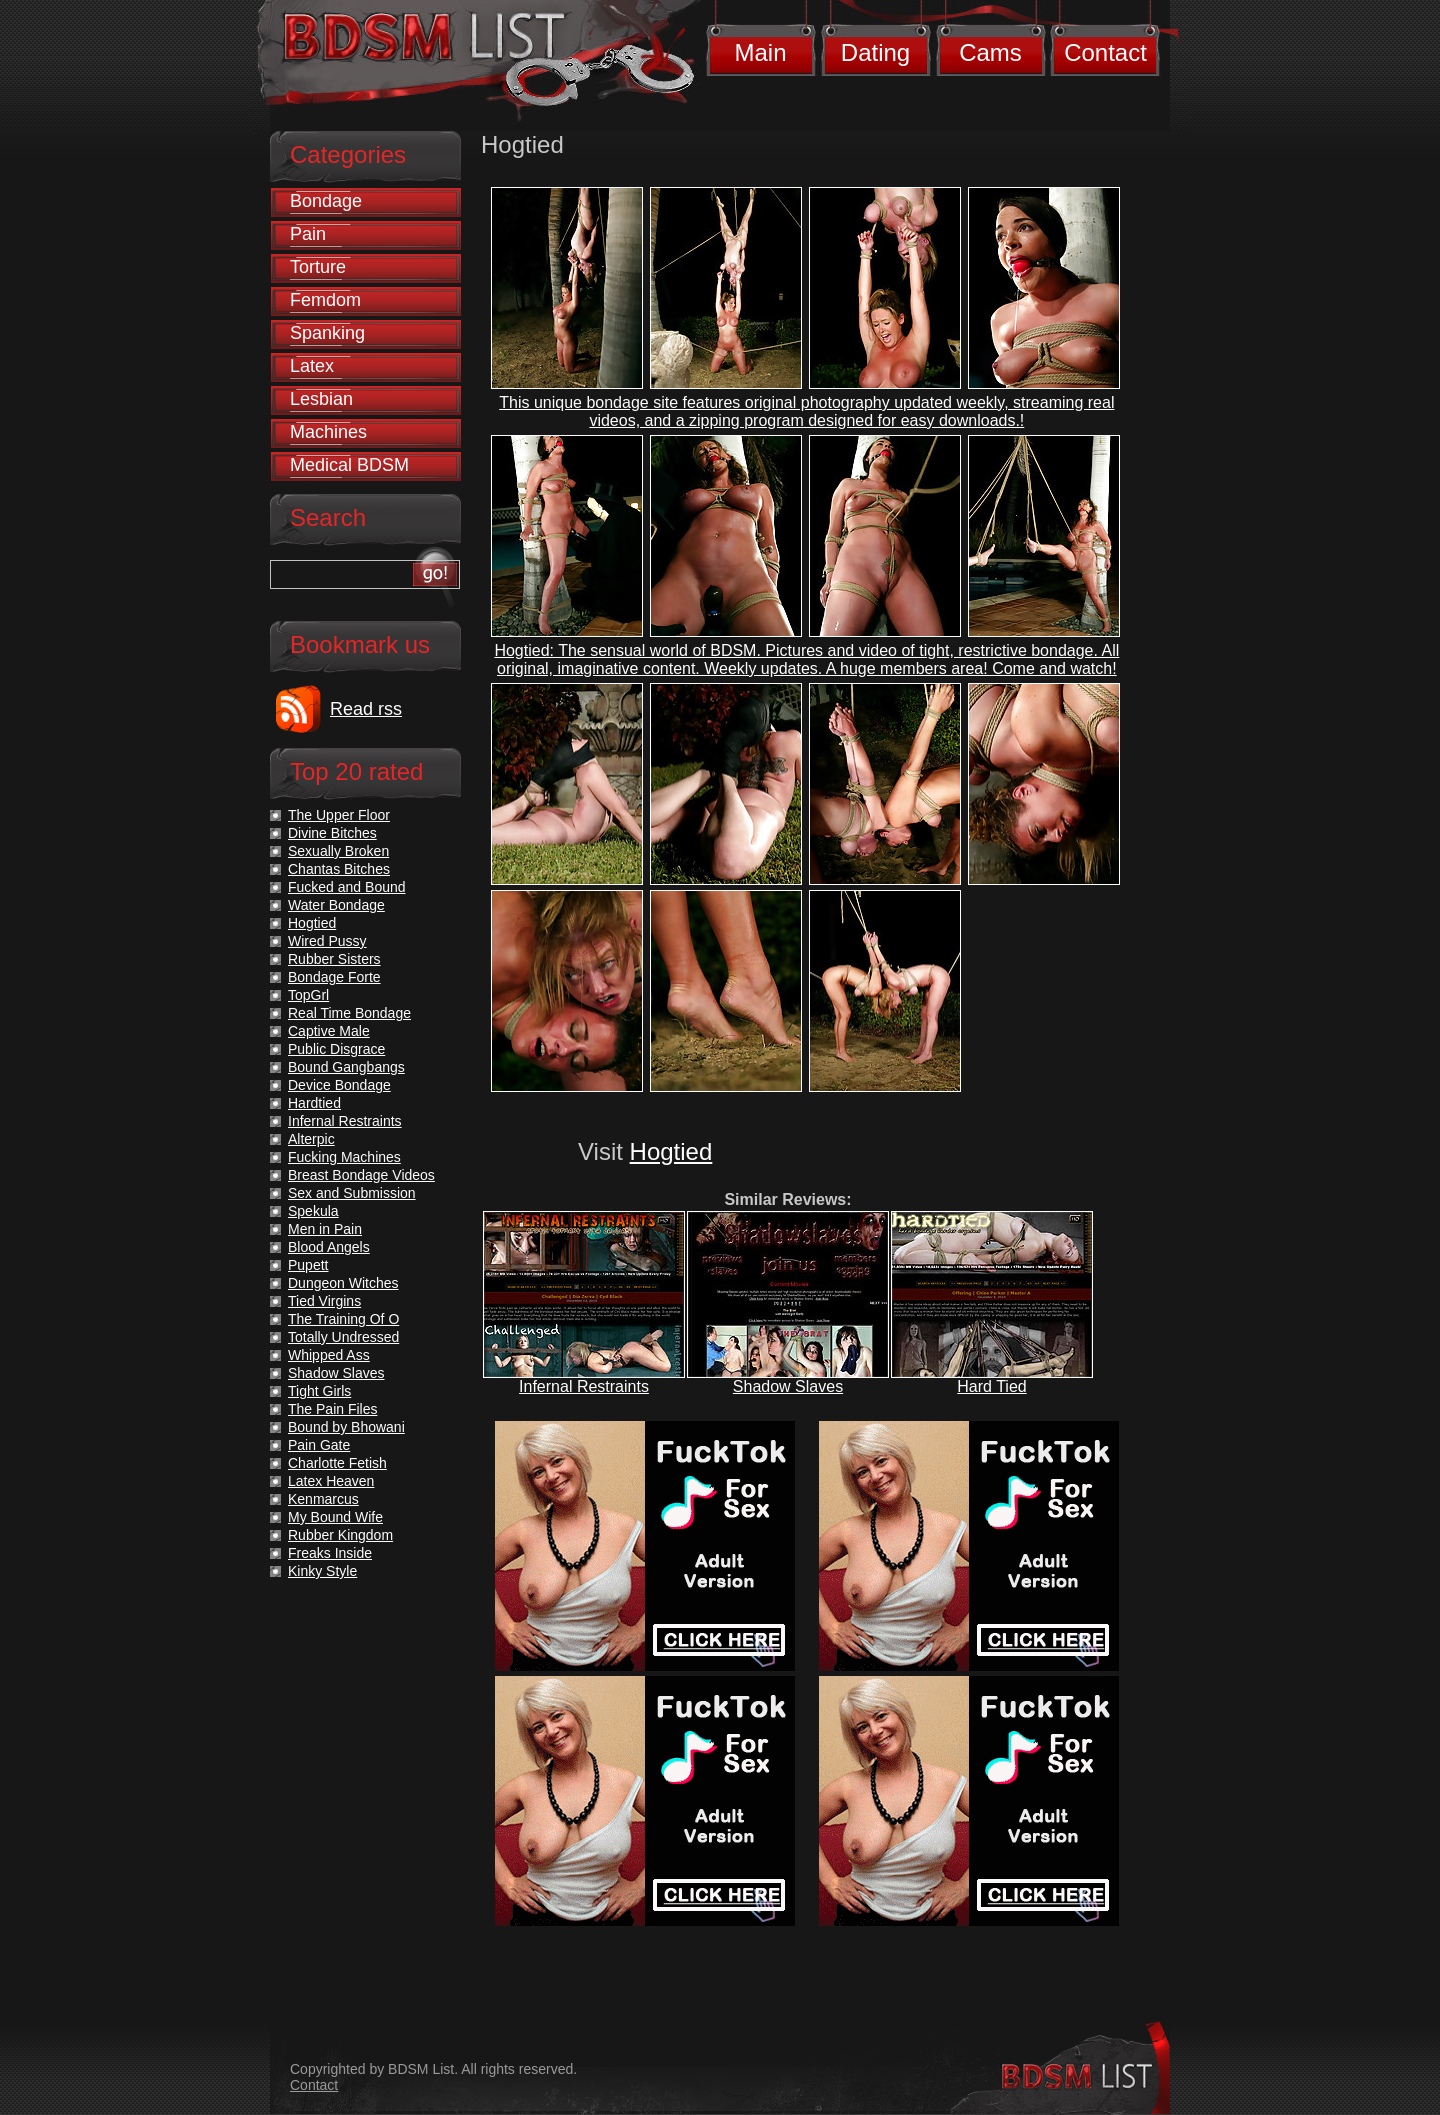 The height and width of the screenshot is (2115, 1440). Describe the element at coordinates (361, 1175) in the screenshot. I see `Breast Bondage Videos` at that location.